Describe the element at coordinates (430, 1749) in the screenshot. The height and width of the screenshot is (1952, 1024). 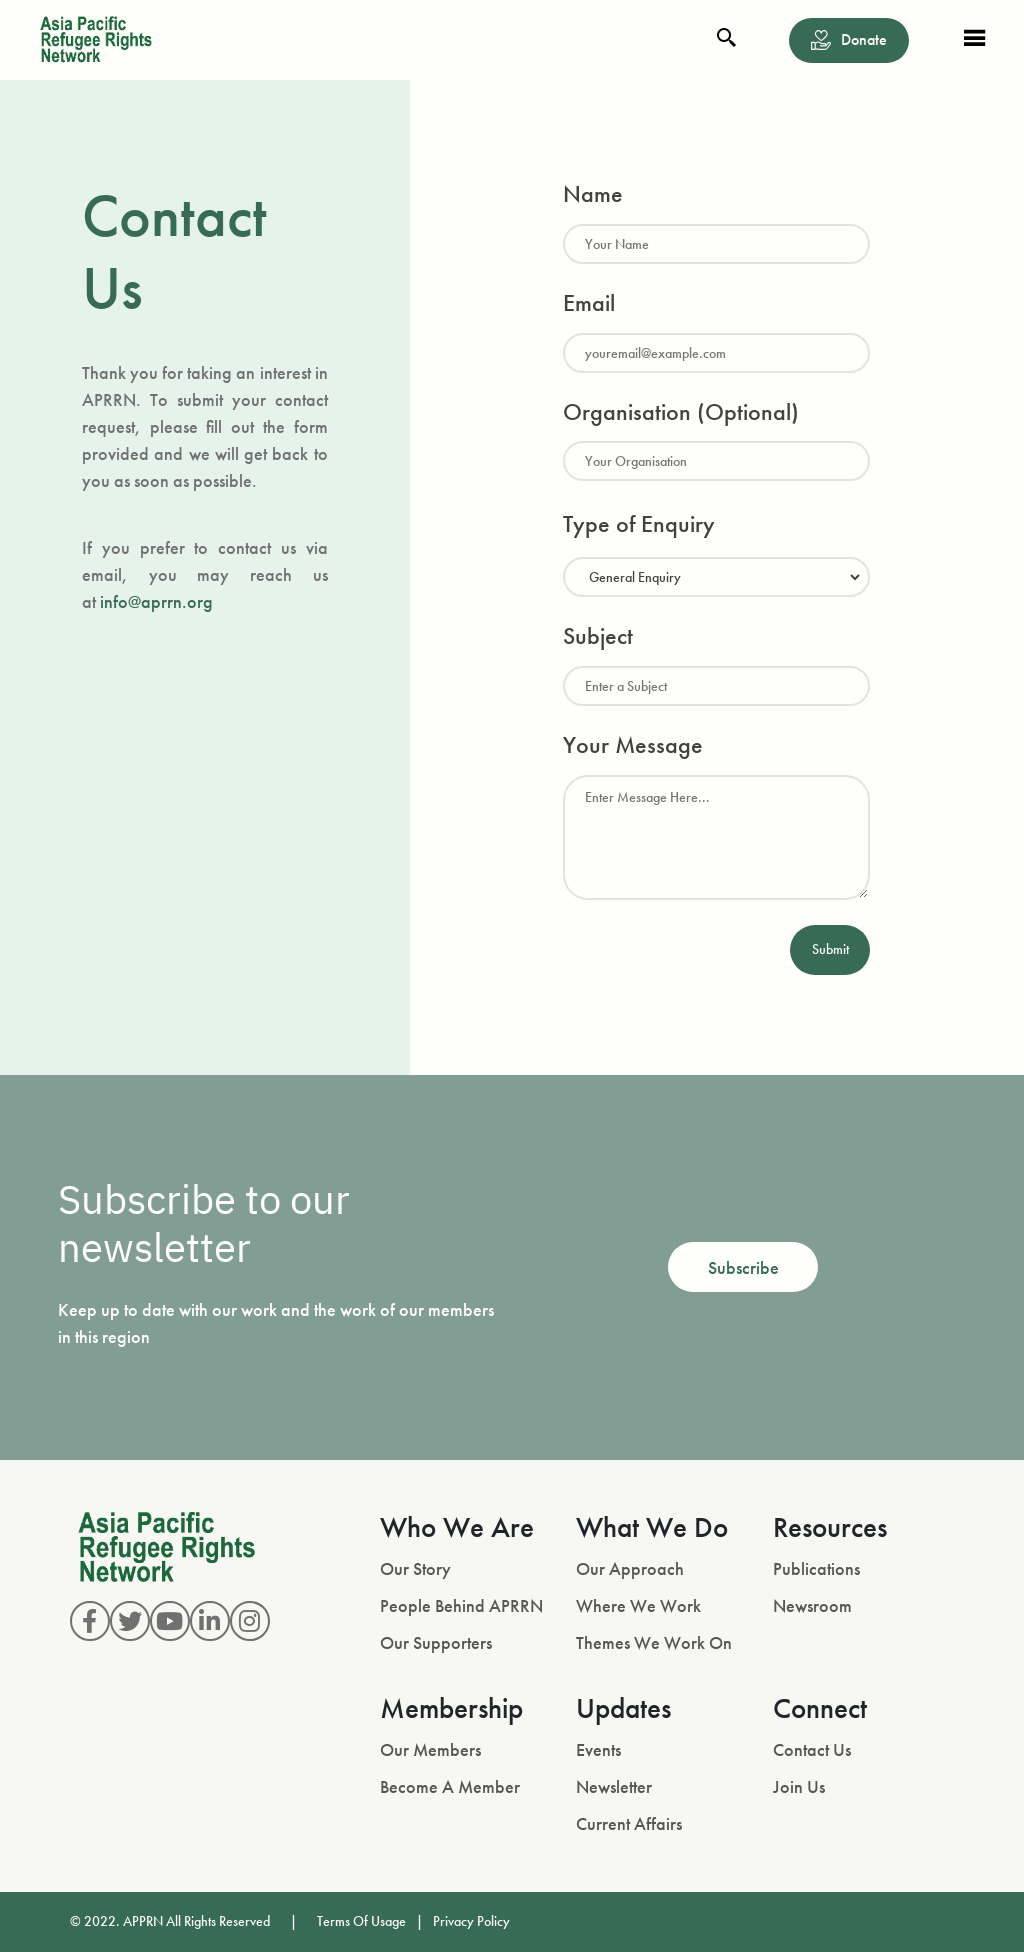
I see `Our Members` at that location.